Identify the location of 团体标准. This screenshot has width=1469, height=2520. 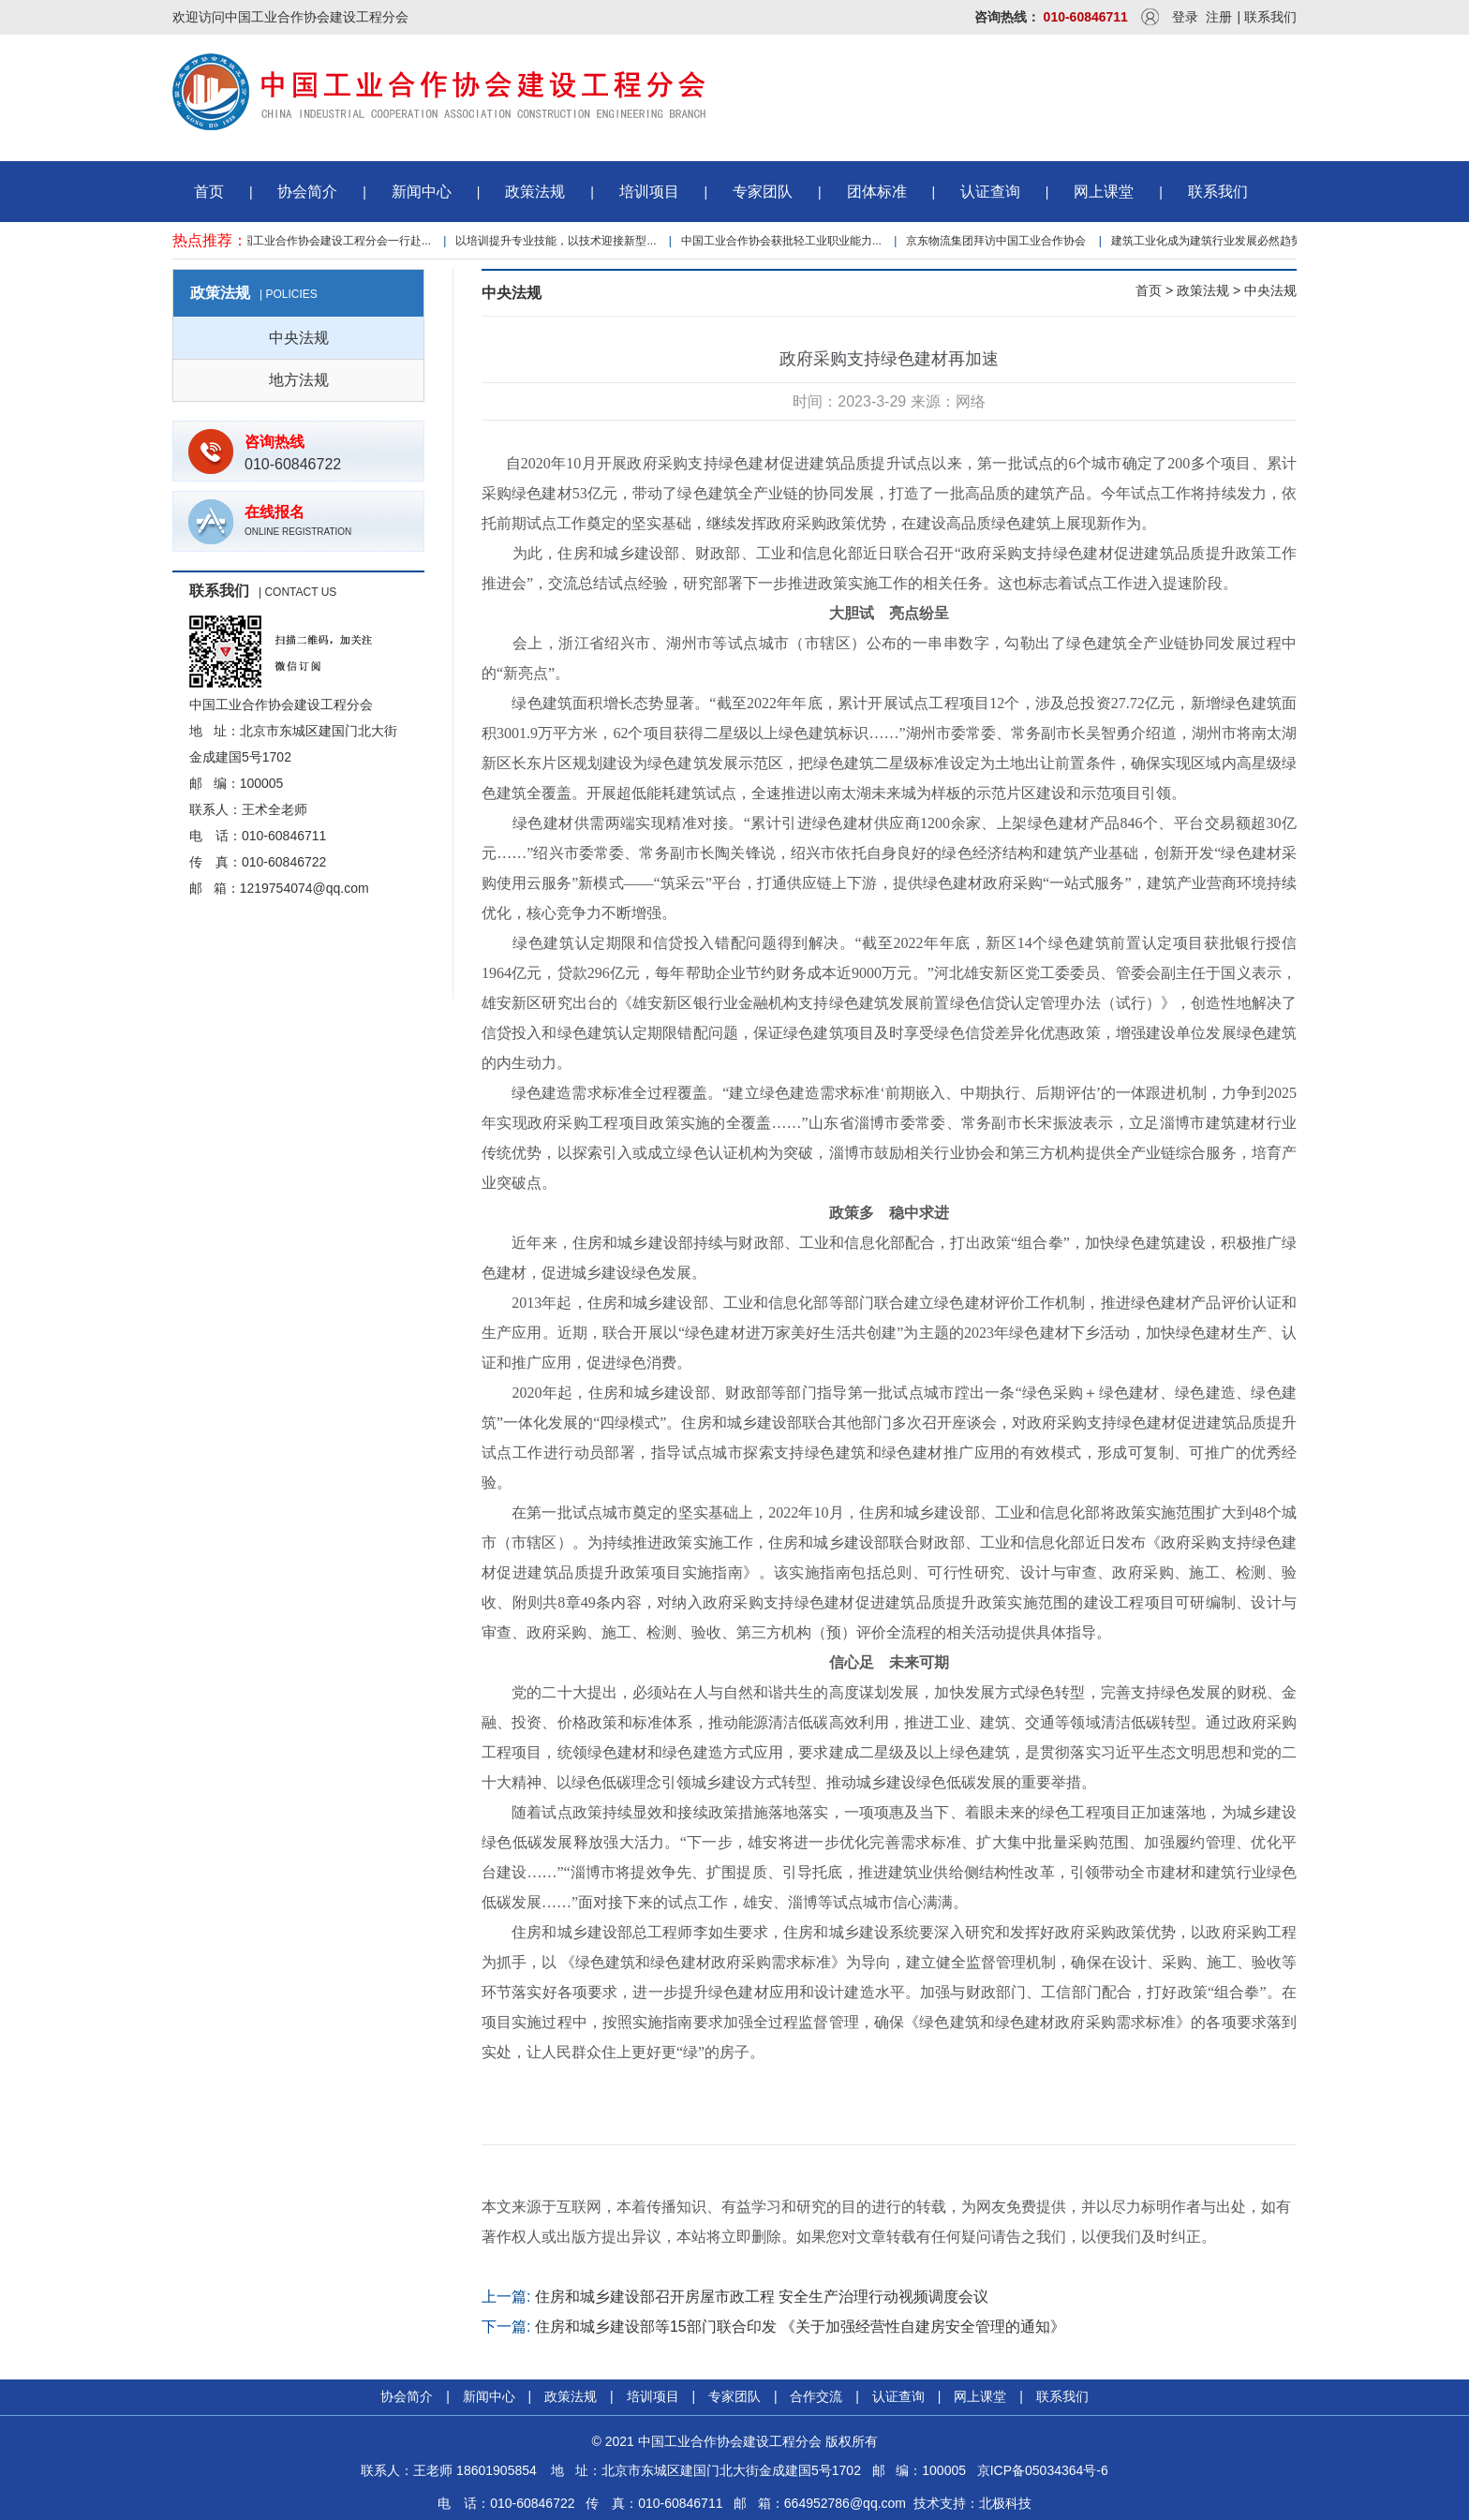
(877, 192).